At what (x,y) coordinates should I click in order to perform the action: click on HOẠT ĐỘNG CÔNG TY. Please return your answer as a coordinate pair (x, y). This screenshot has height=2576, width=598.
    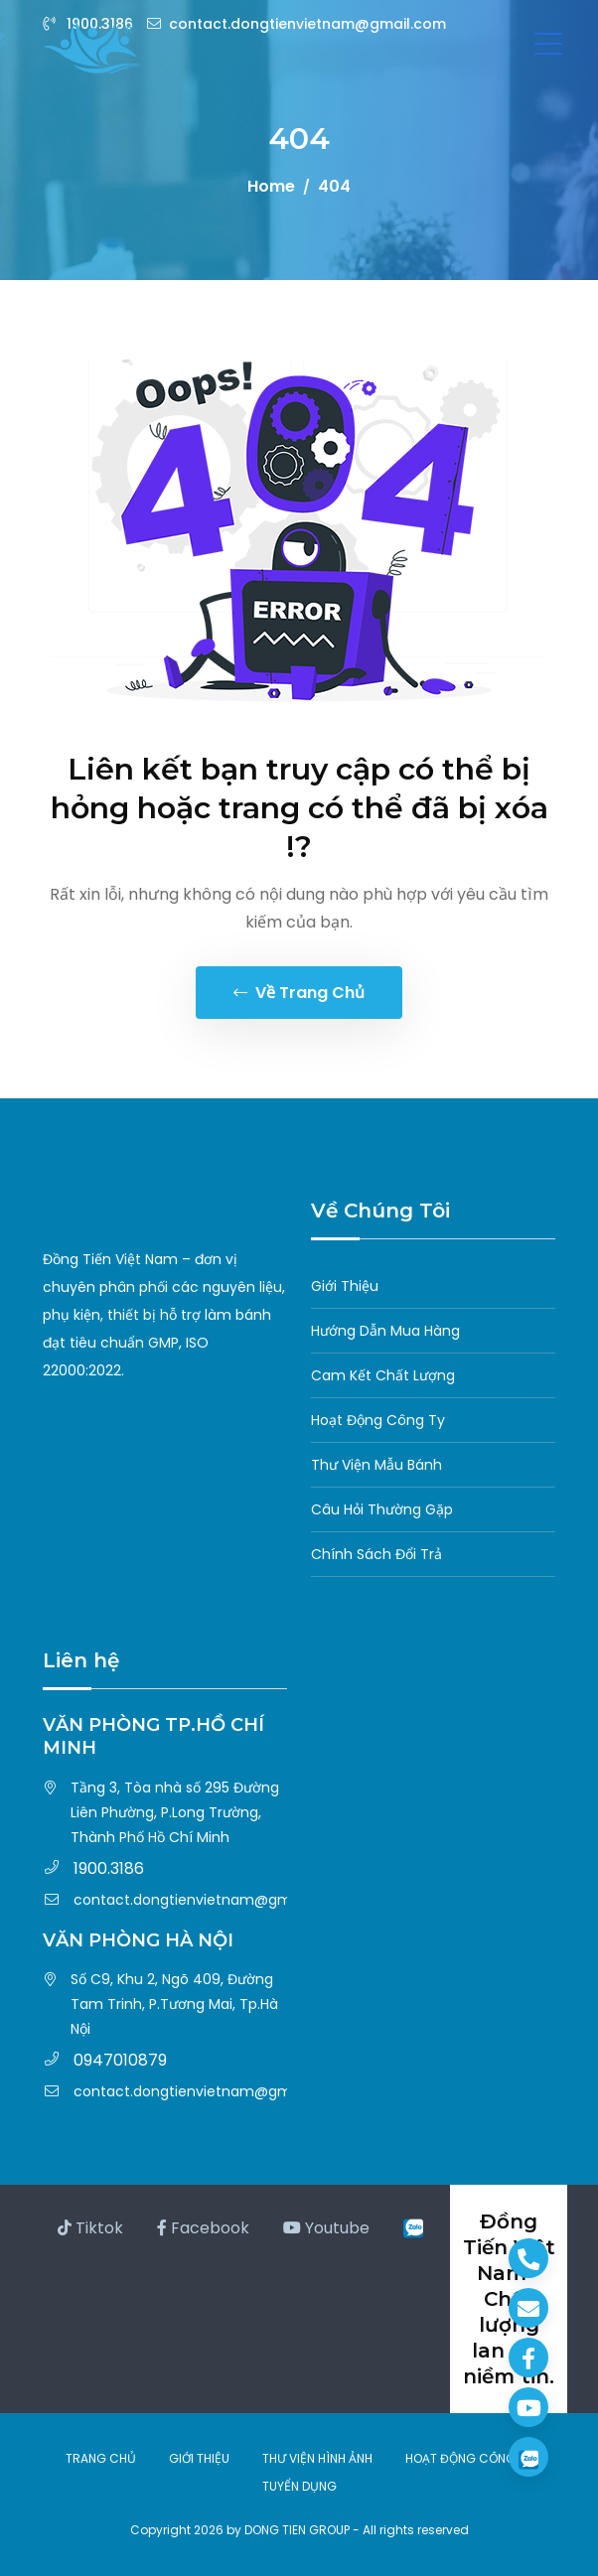
    Looking at the image, I should click on (468, 2458).